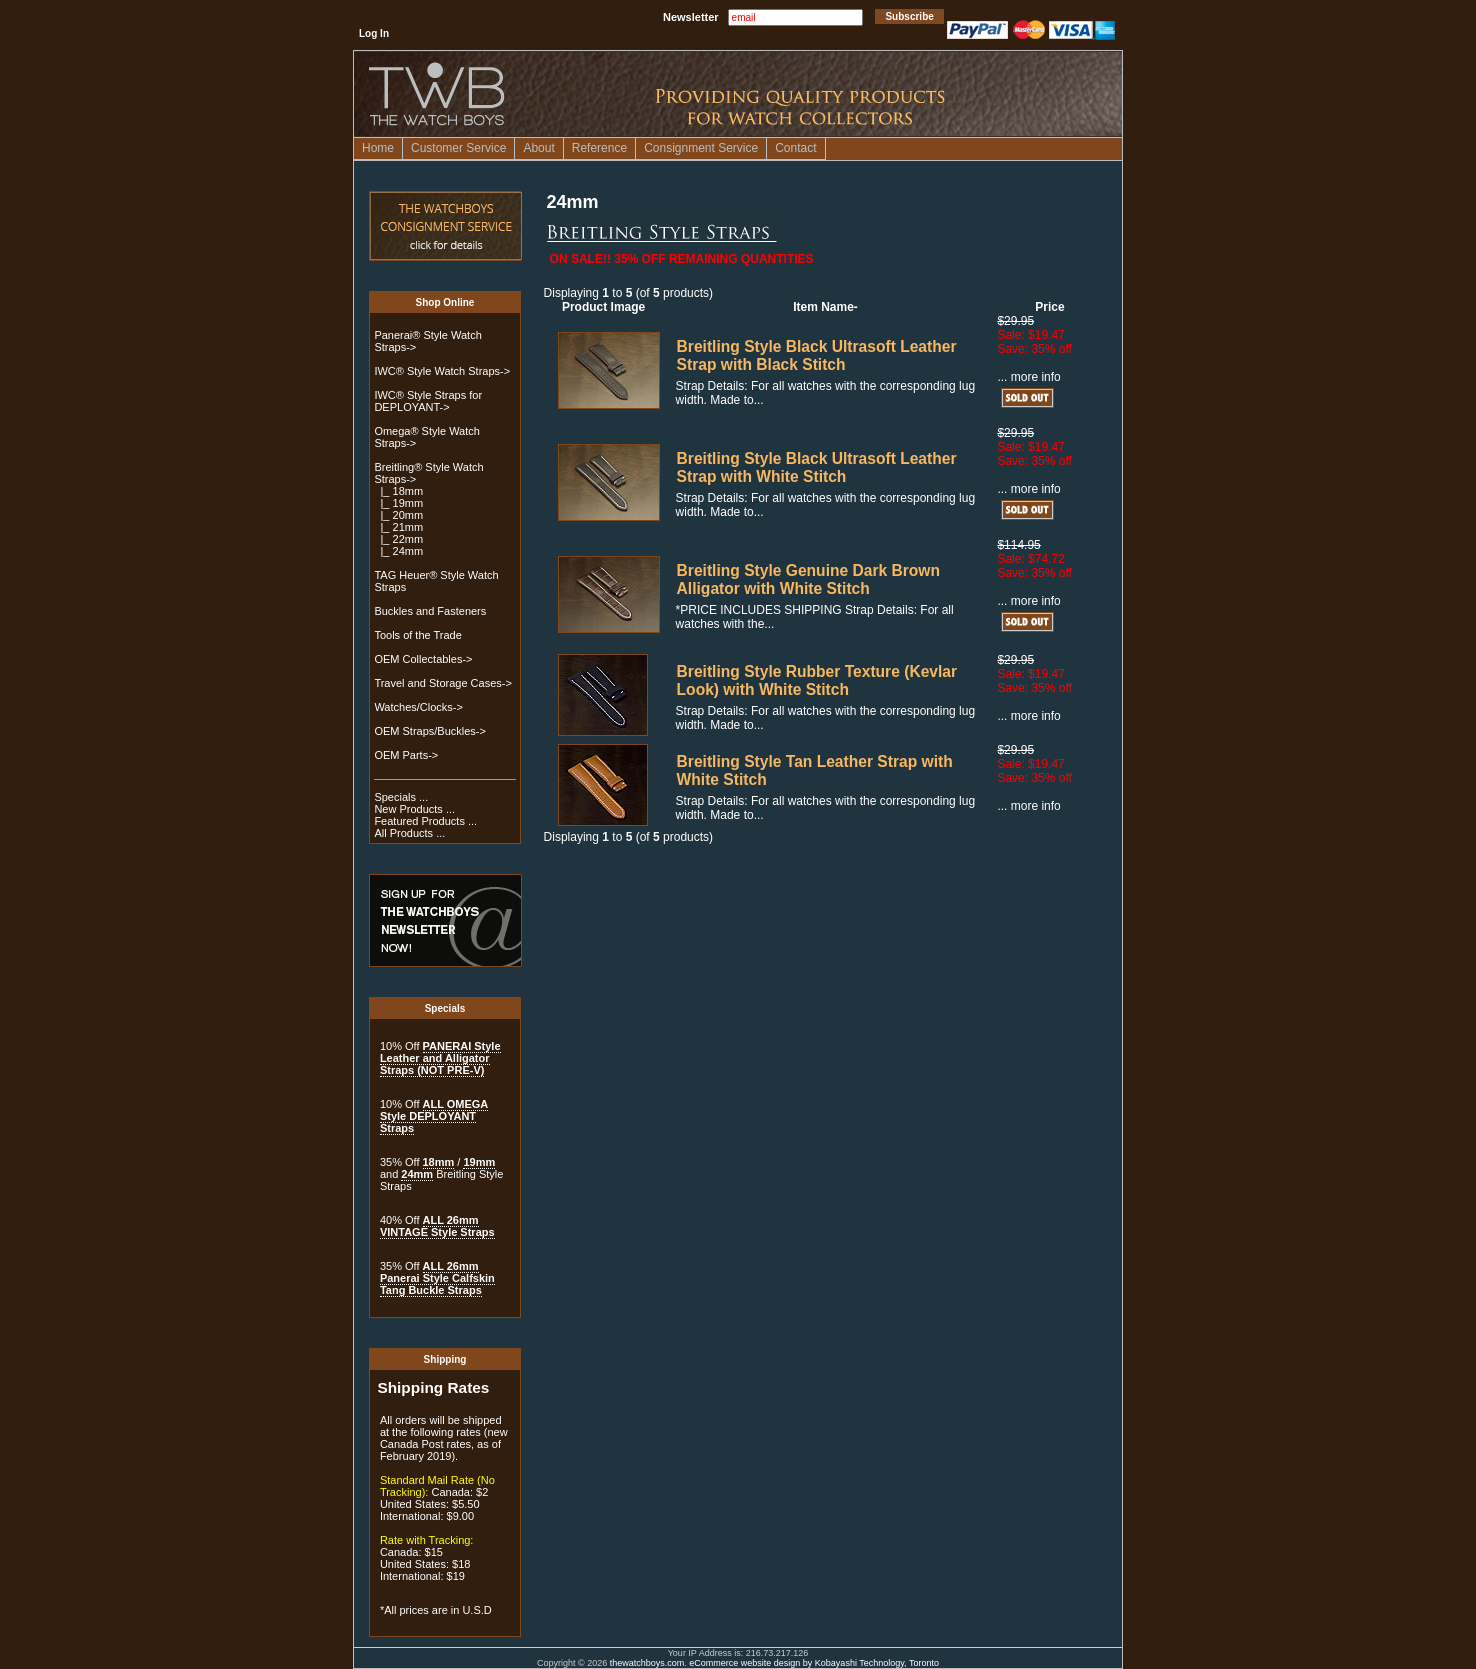 This screenshot has height=1669, width=1476. What do you see at coordinates (417, 635) in the screenshot?
I see `Tools of the Trade` at bounding box center [417, 635].